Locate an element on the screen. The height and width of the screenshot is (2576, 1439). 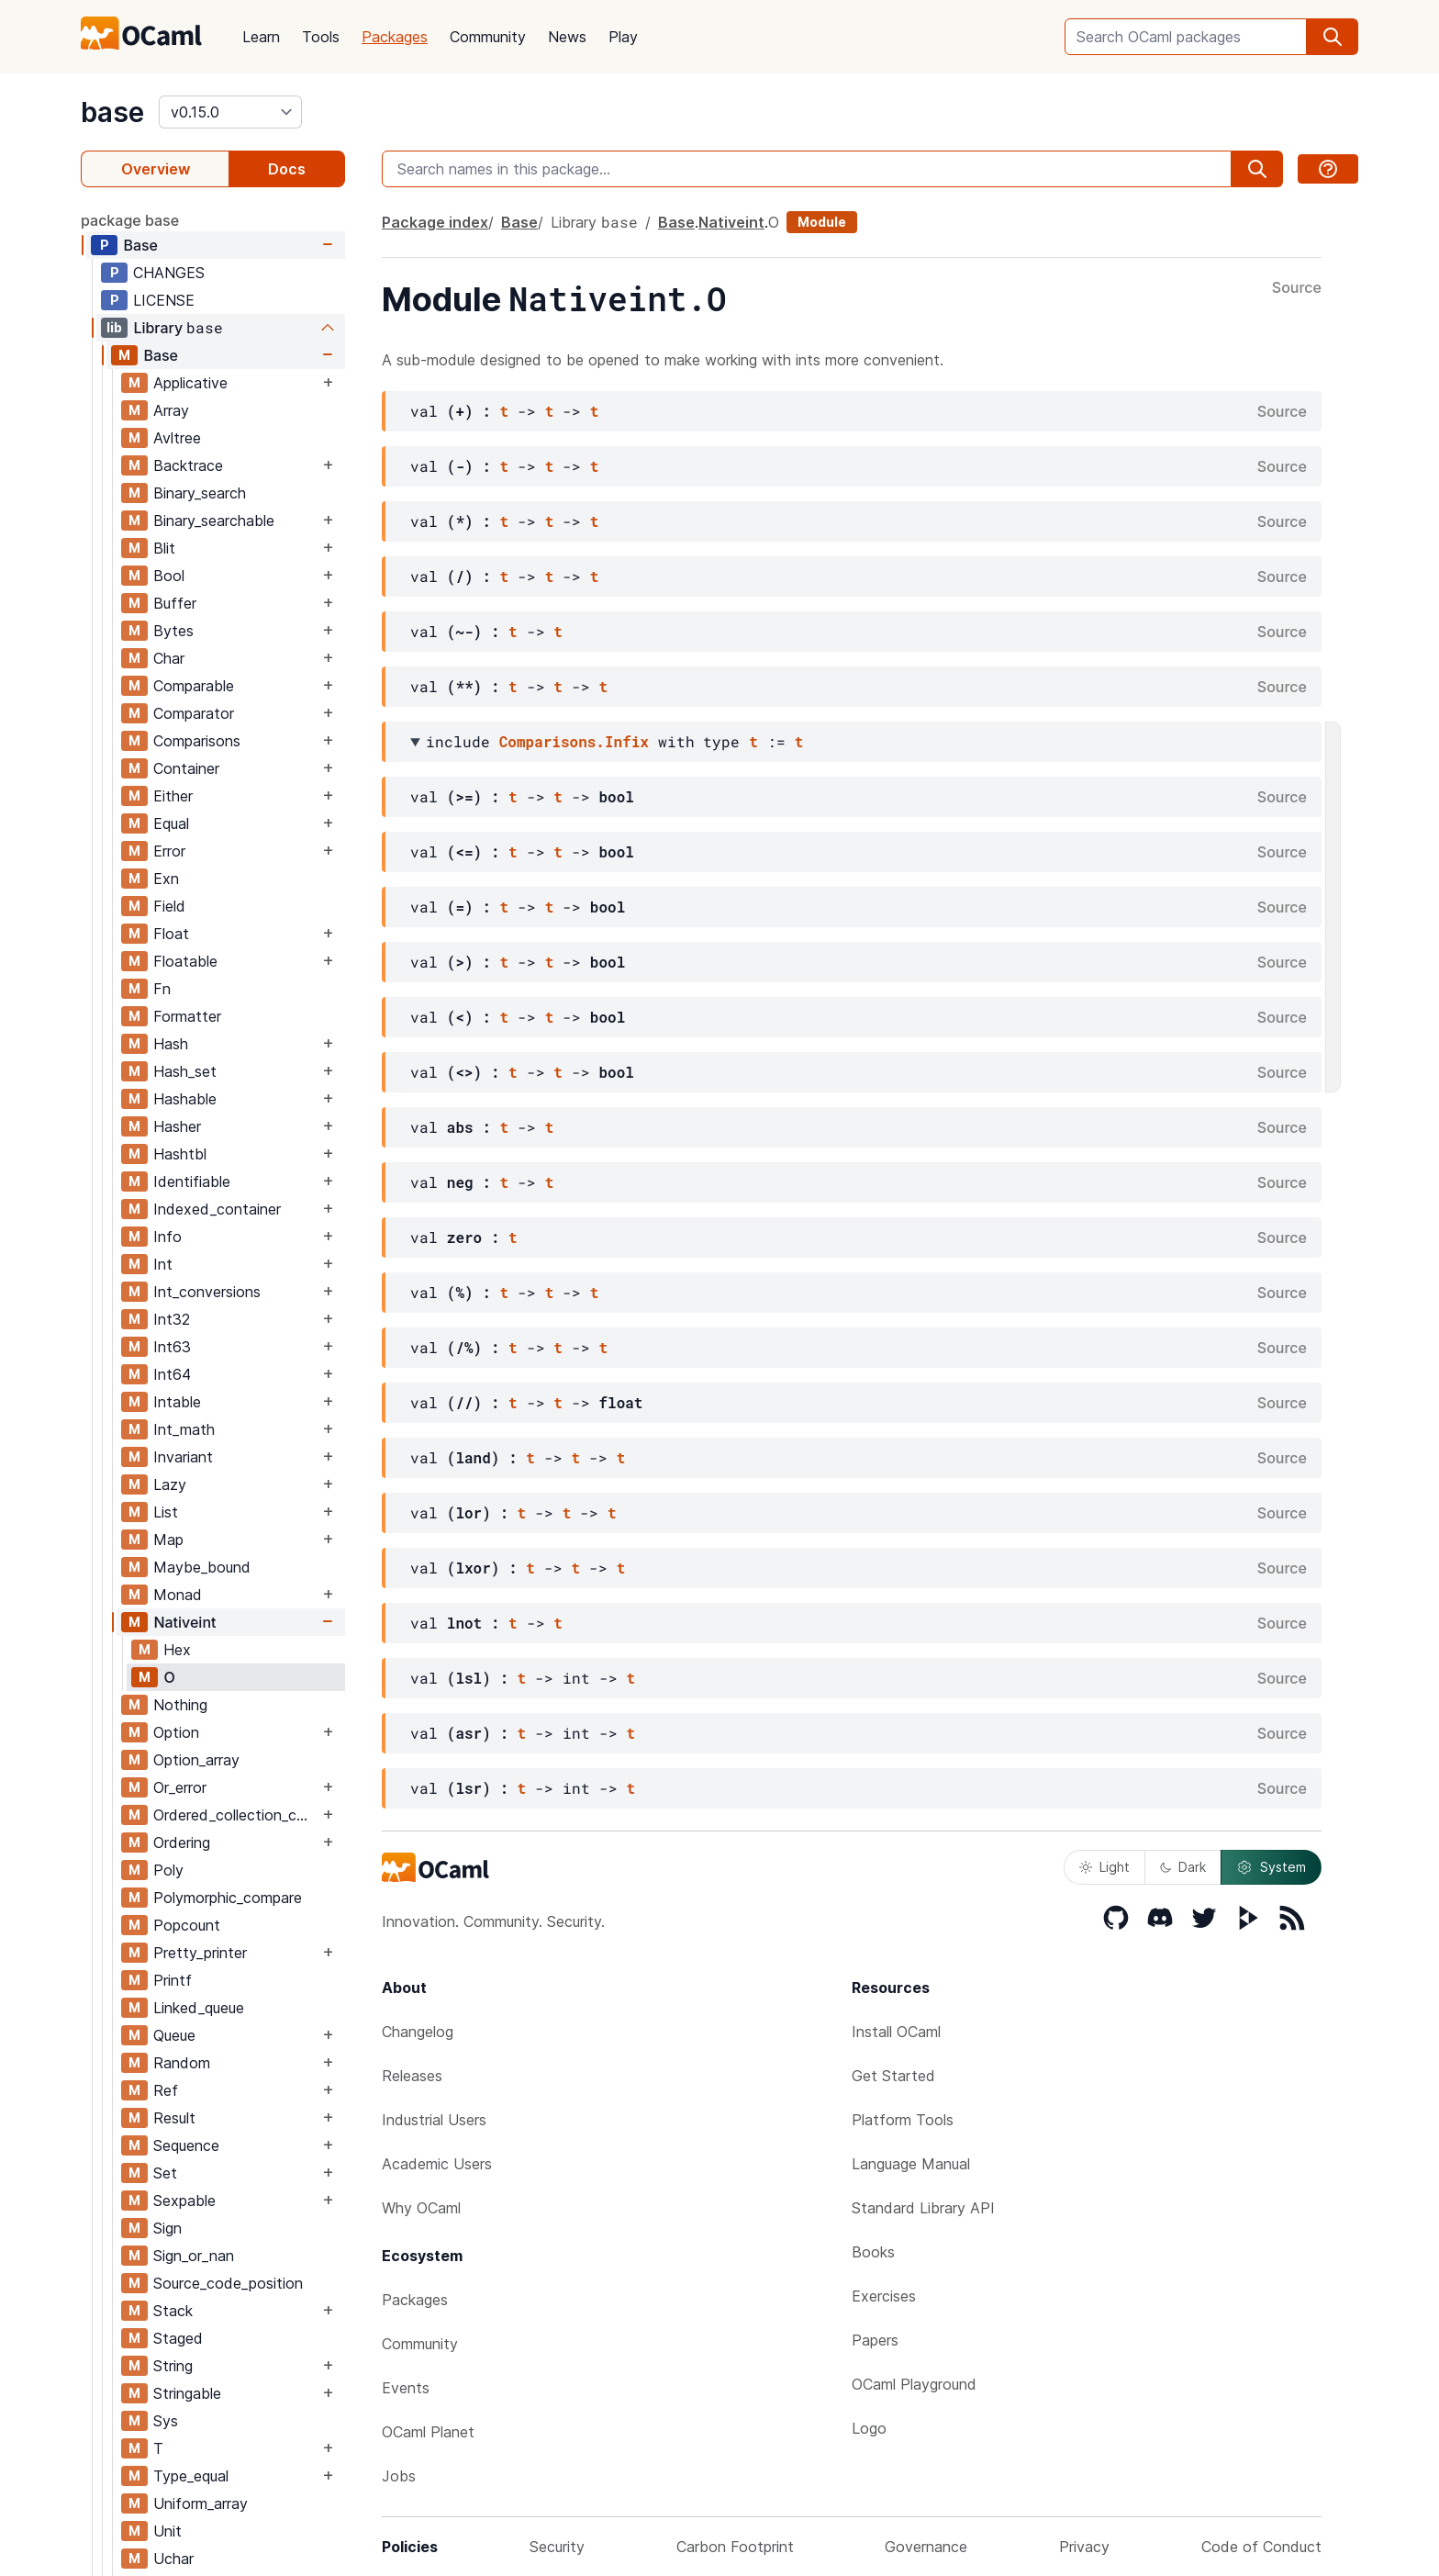
Stringable is located at coordinates (187, 2393).